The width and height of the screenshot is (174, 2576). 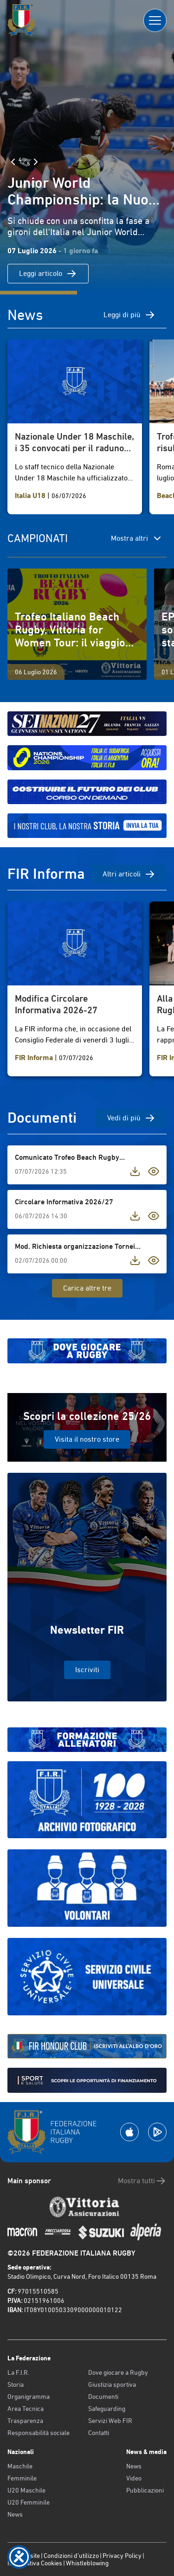 I want to click on Iscriviti, so click(x=87, y=1669).